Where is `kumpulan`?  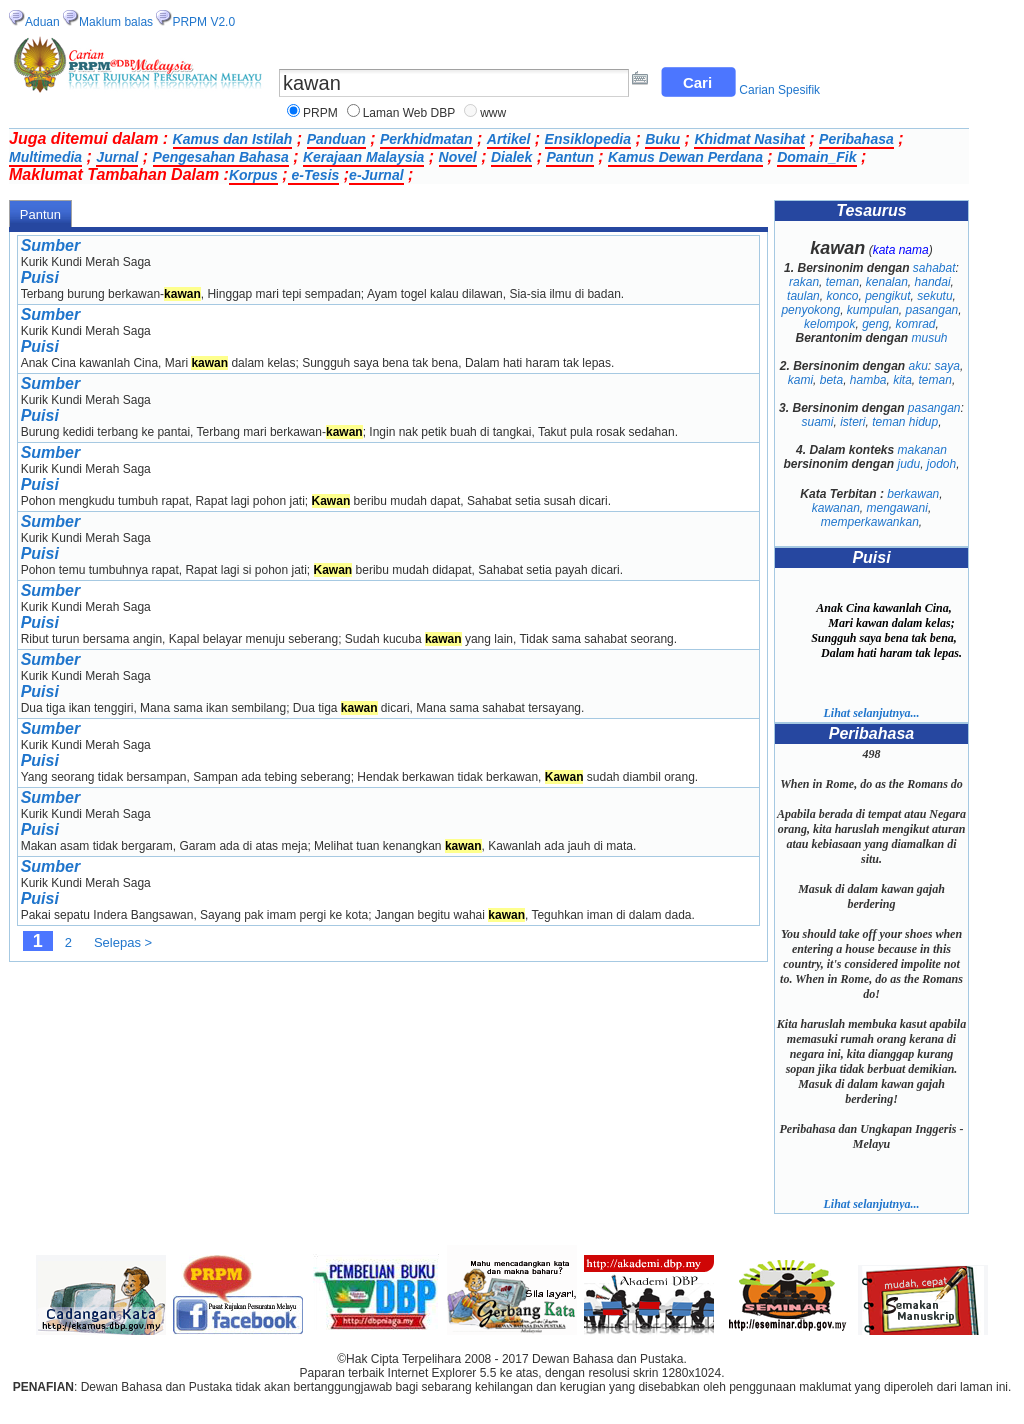 kumpulan is located at coordinates (873, 310).